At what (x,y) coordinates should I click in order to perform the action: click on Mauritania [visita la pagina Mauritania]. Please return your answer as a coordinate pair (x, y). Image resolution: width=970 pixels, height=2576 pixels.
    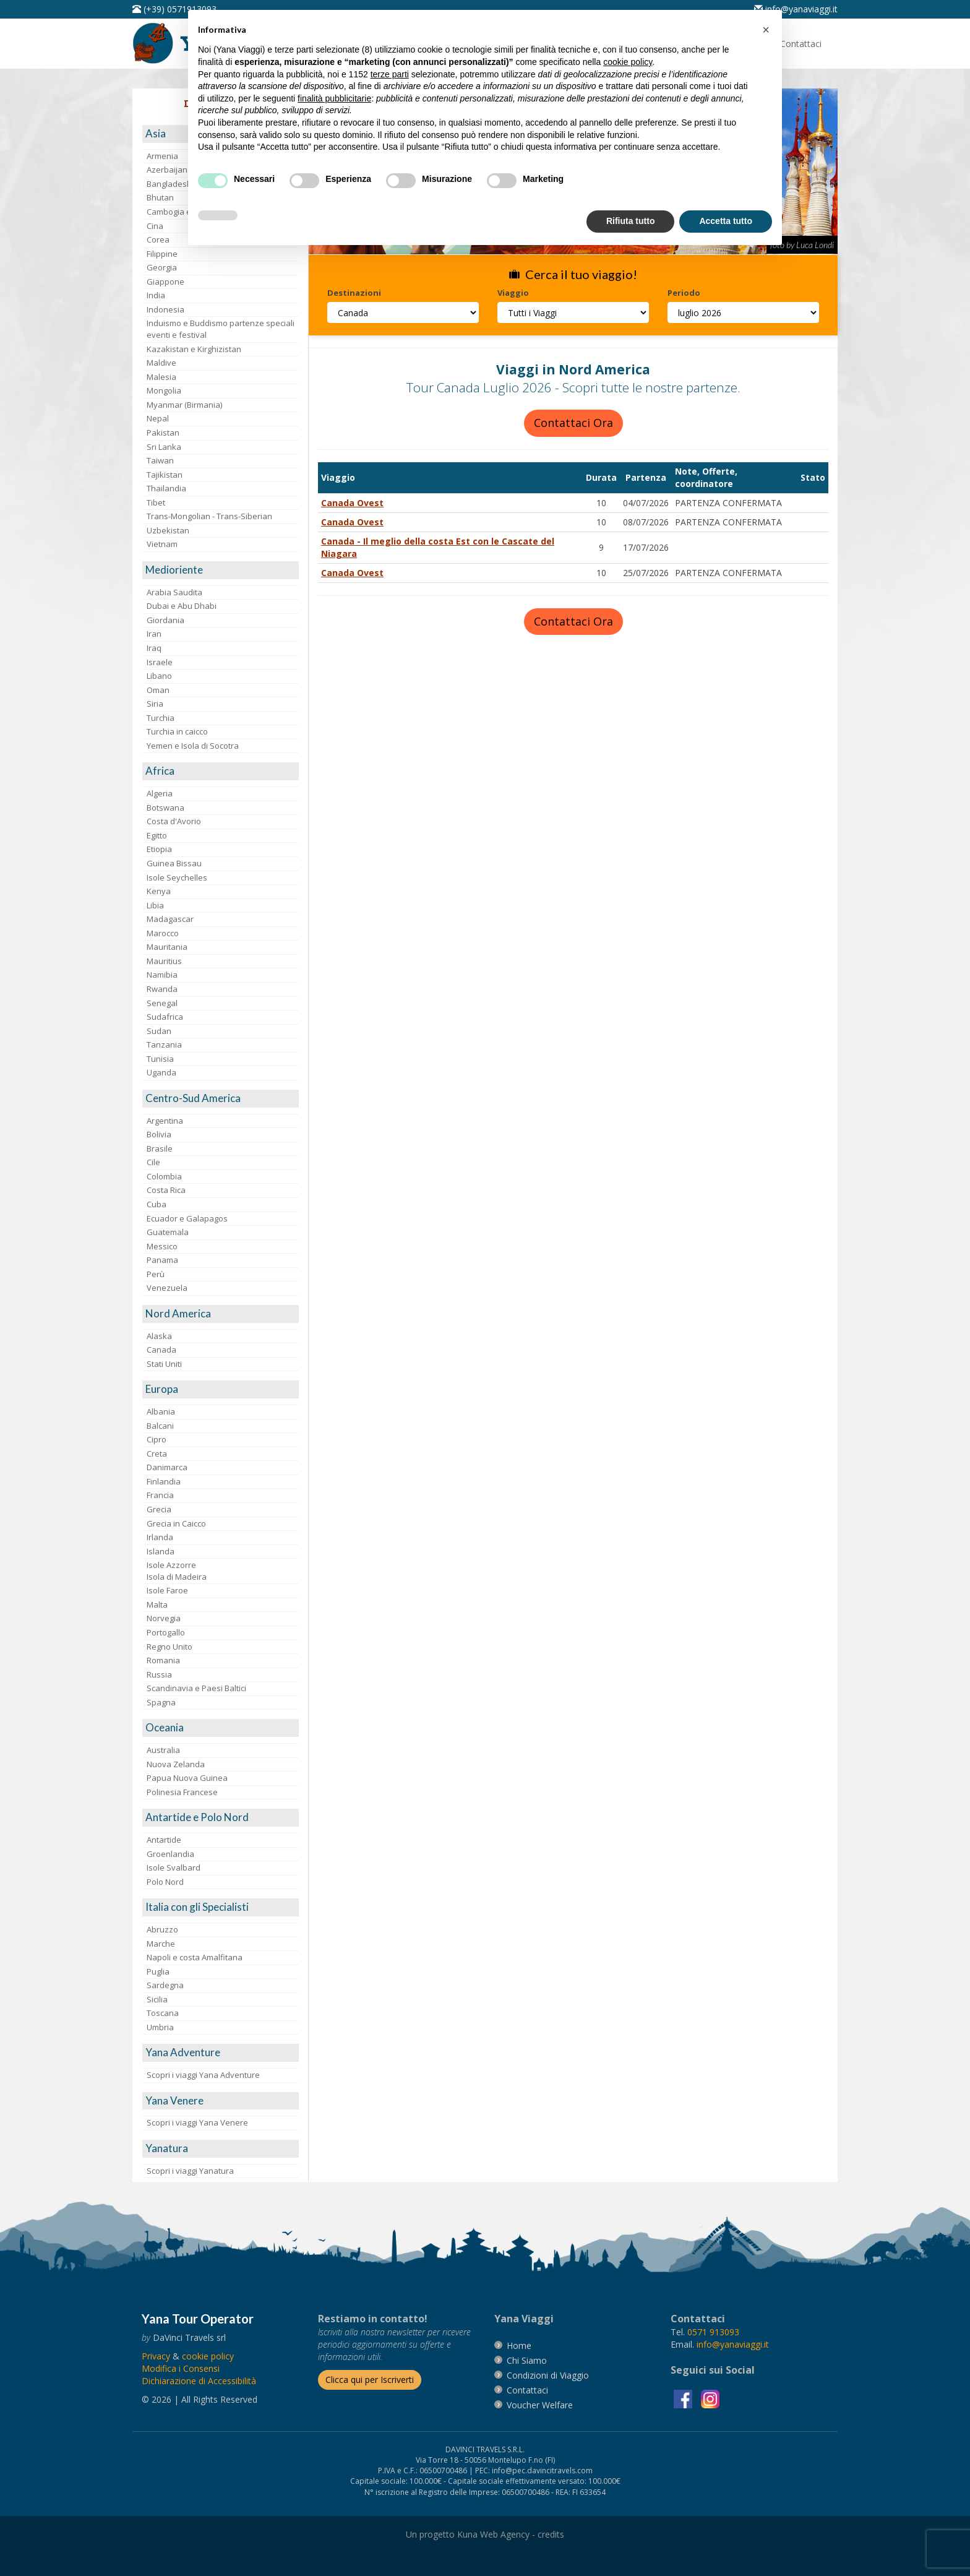
    Looking at the image, I should click on (167, 946).